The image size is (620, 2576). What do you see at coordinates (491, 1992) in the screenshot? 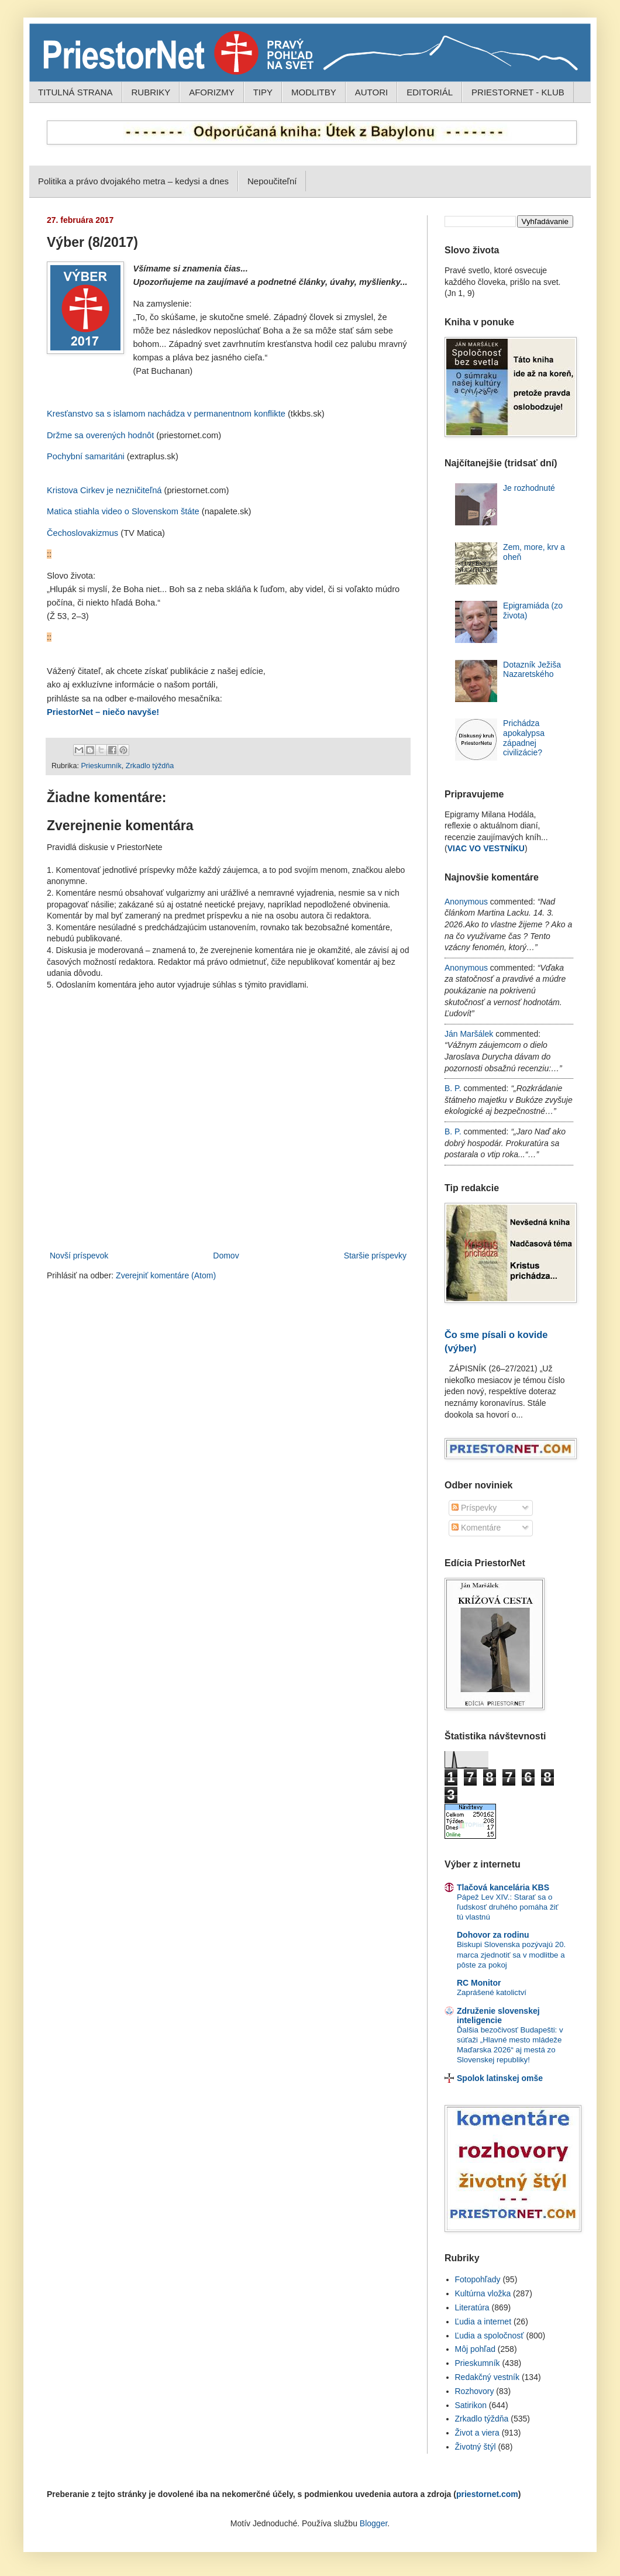
I see `Zaprášené katolictví` at bounding box center [491, 1992].